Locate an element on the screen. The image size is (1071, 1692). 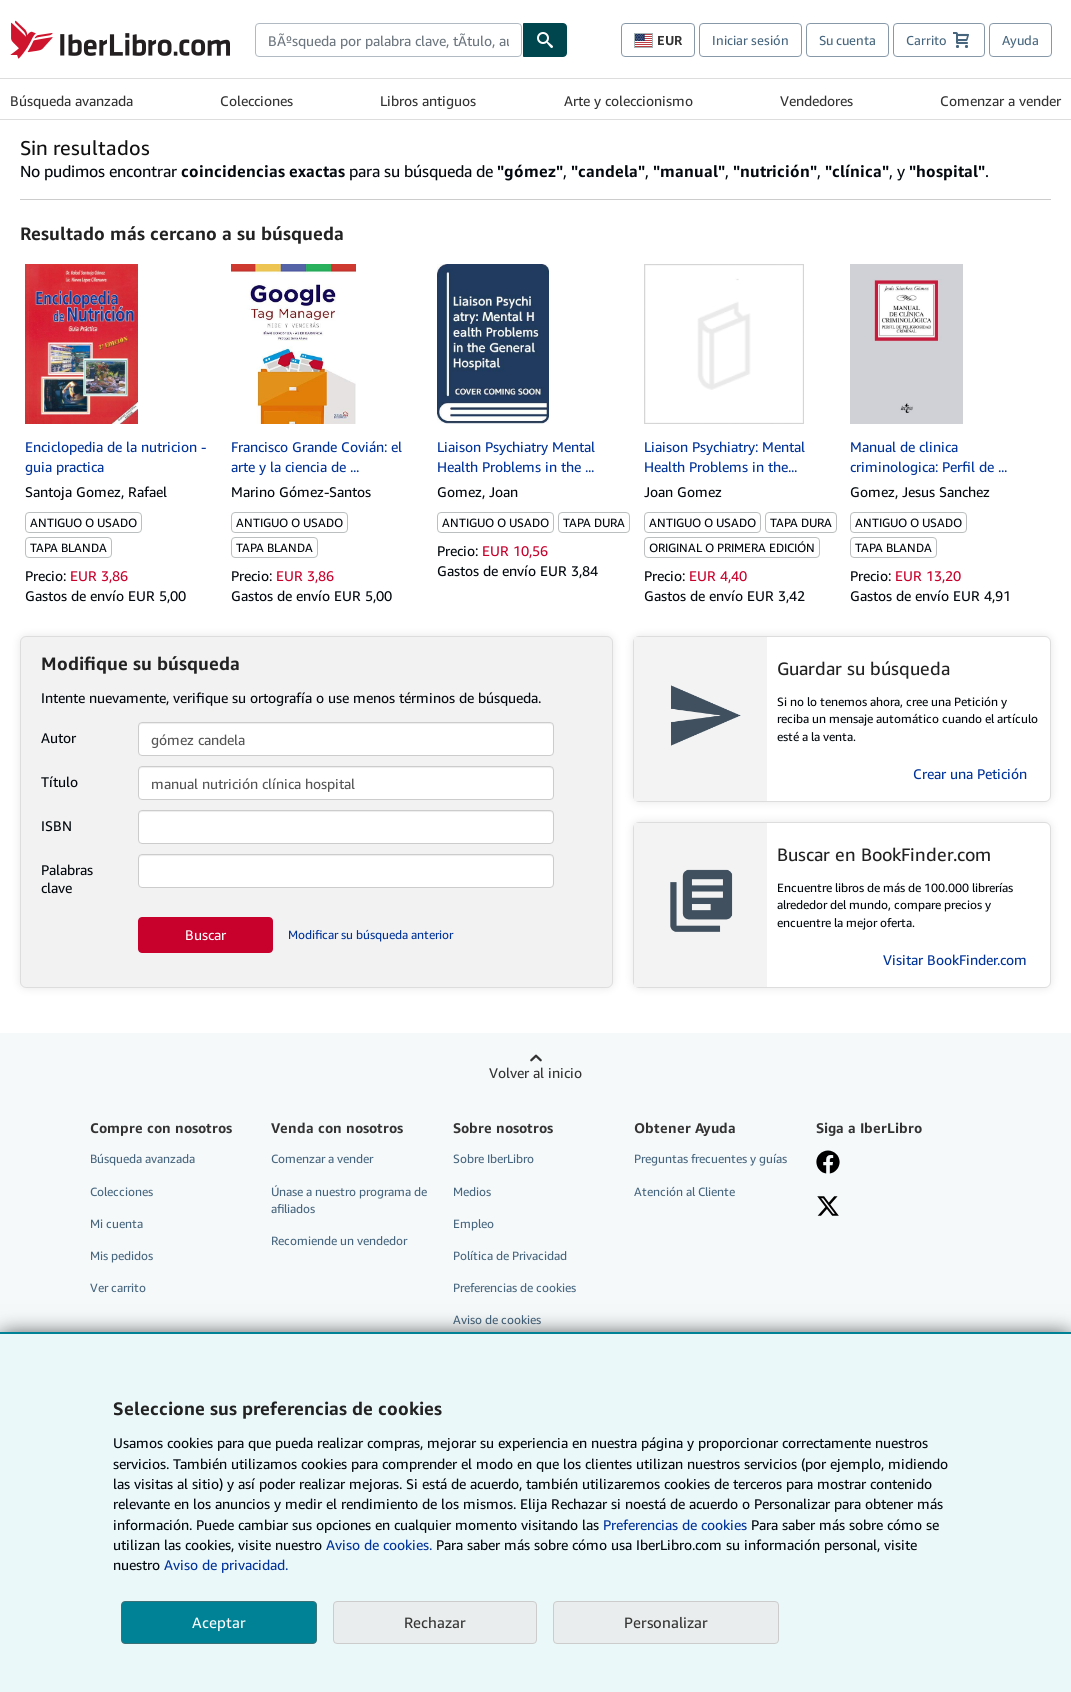
Recomiende un vendedor is located at coordinates (339, 1240).